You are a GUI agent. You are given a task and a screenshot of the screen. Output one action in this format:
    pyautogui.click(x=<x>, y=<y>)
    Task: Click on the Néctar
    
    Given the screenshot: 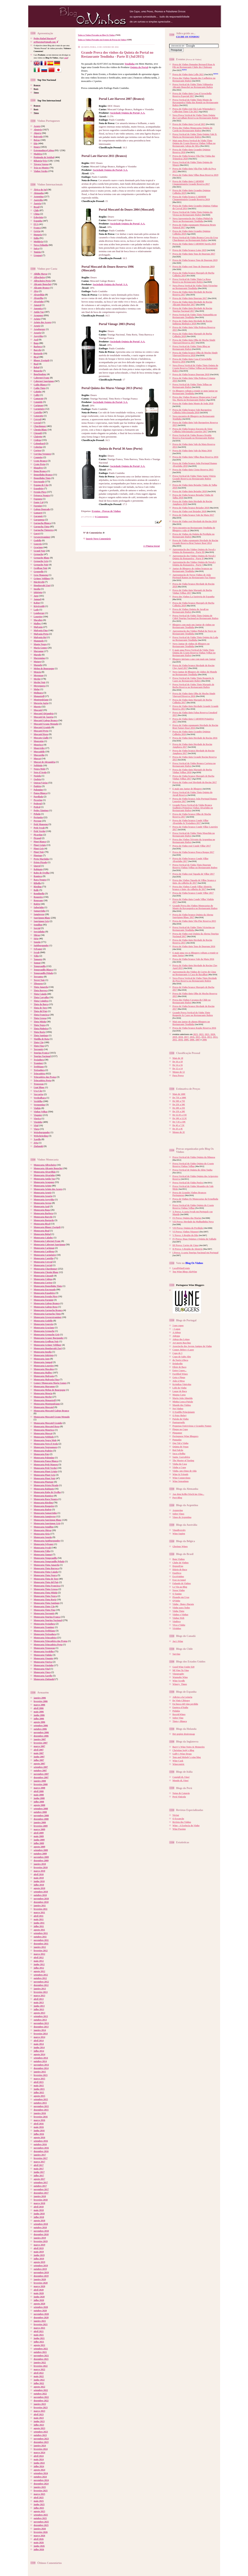 What is the action you would take?
    pyautogui.click(x=175, y=1815)
    